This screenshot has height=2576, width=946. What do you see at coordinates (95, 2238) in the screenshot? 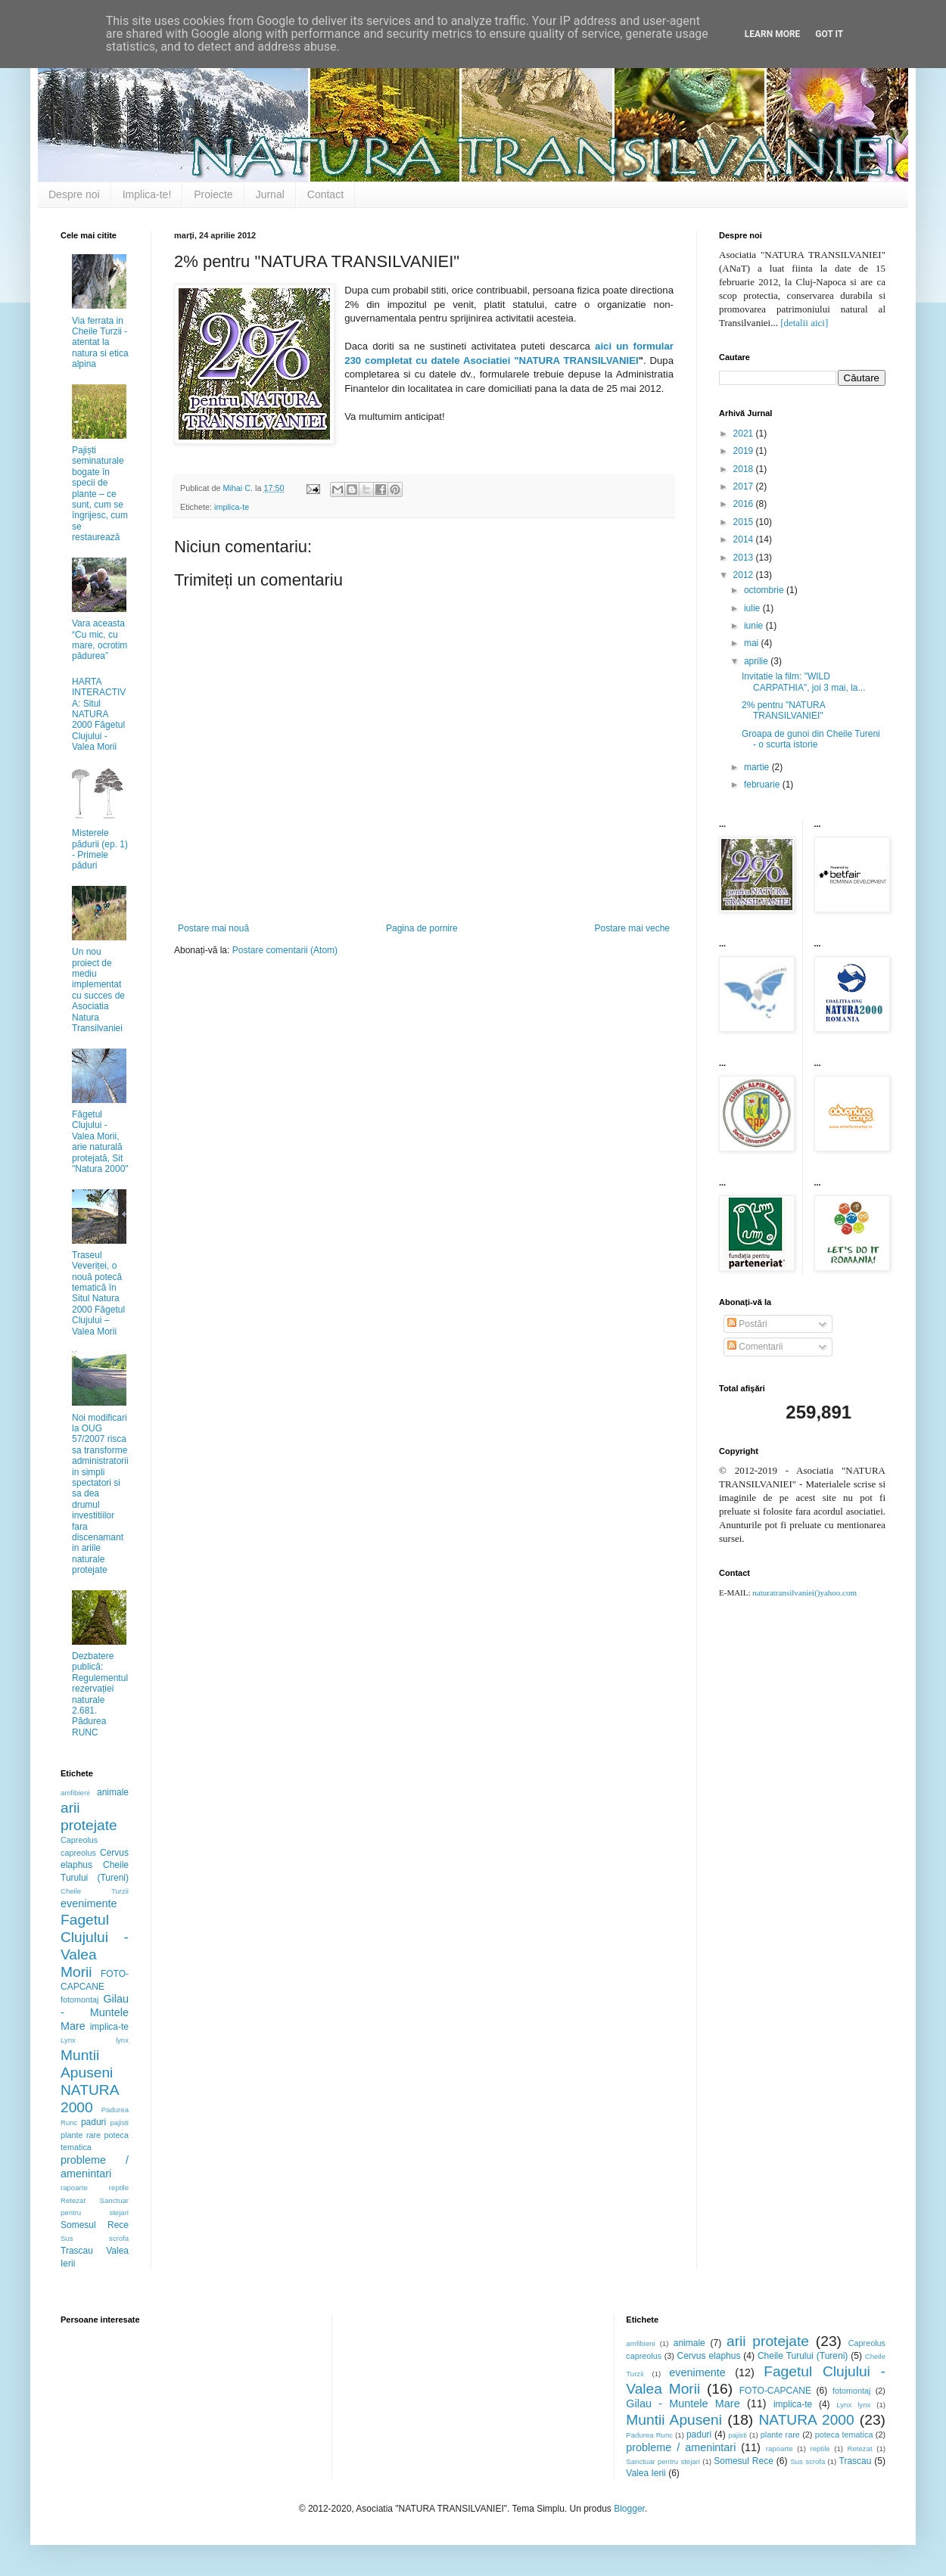
I see `Sus scrofa` at bounding box center [95, 2238].